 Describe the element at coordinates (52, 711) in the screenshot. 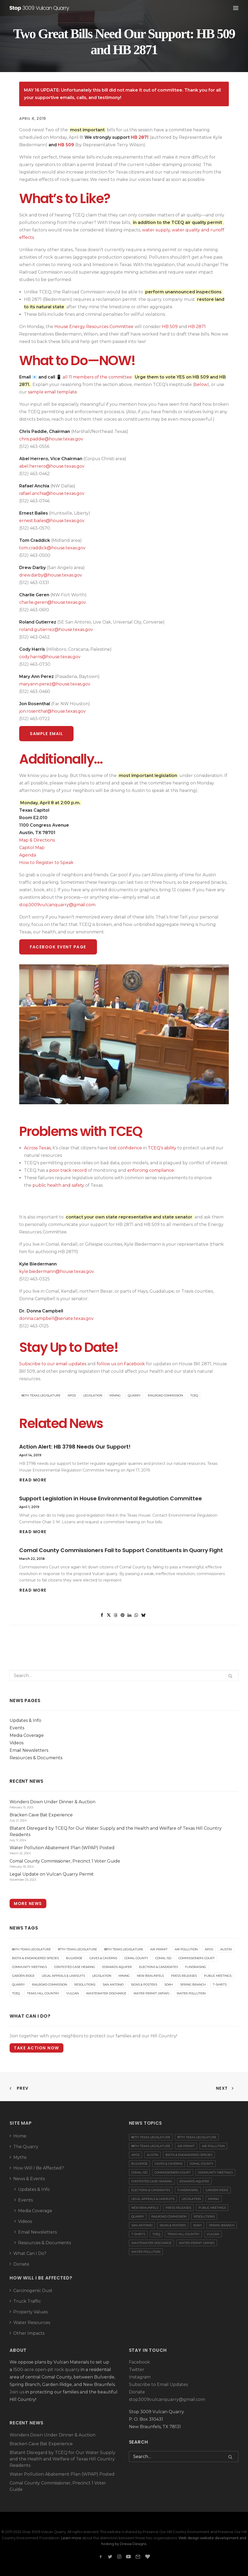

I see `jon.rosenthal@house.texas.gov` at that location.